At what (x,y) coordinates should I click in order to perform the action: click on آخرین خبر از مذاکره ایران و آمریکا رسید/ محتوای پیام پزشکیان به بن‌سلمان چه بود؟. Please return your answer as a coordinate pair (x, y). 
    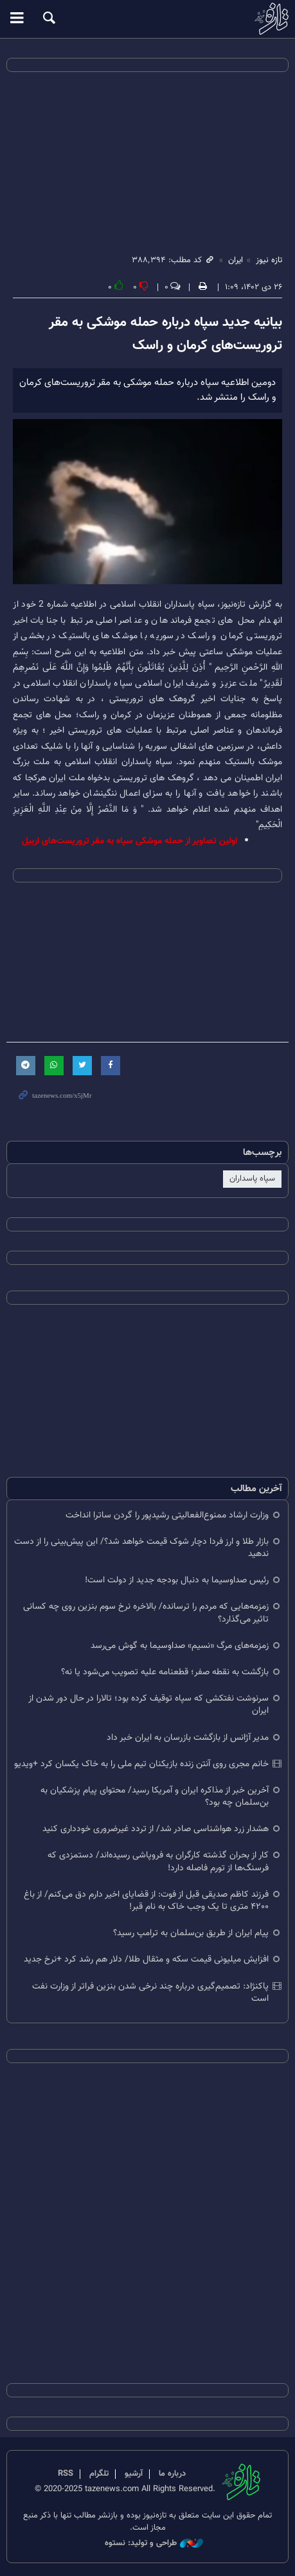
    Looking at the image, I should click on (154, 1796).